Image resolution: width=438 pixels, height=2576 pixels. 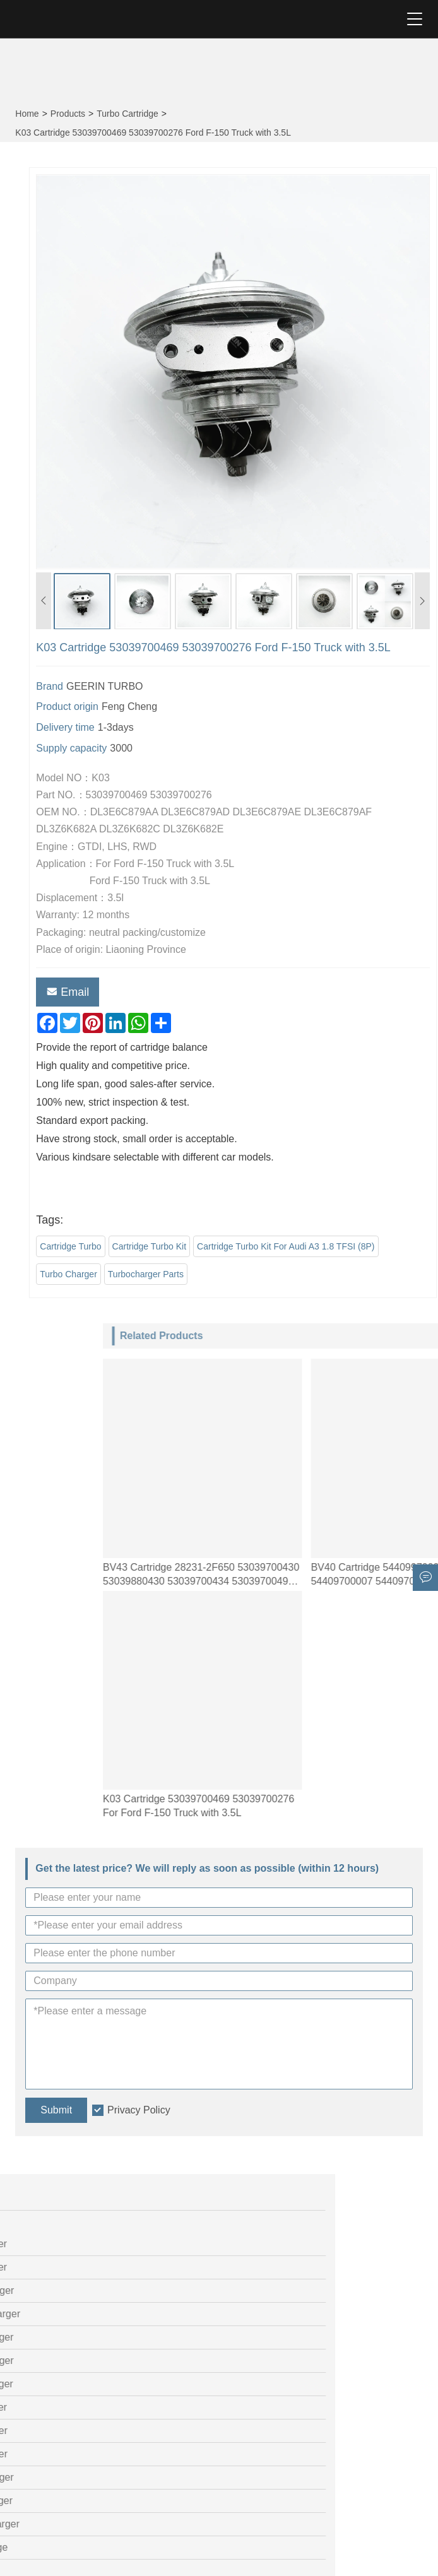 I want to click on Delivery time, so click(x=191, y=727).